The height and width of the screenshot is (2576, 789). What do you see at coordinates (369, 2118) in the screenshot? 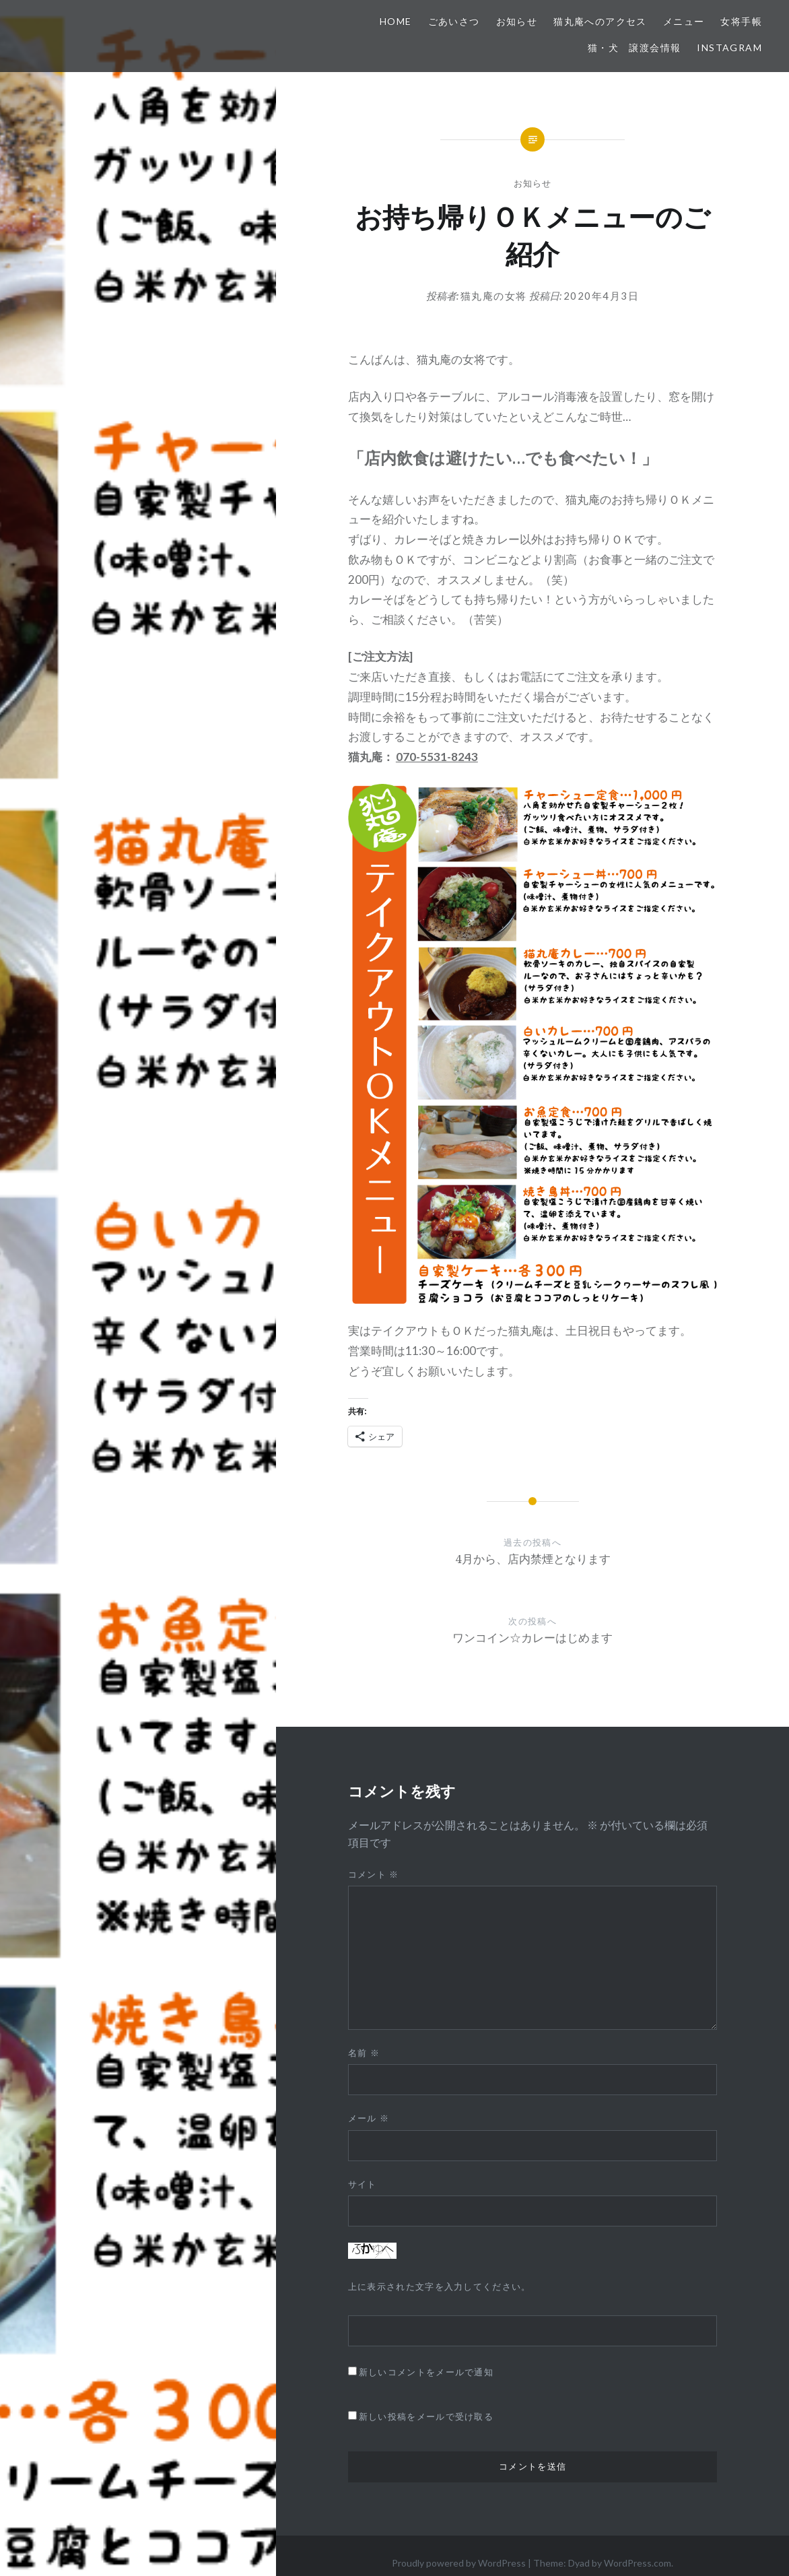
I see `メール` at bounding box center [369, 2118].